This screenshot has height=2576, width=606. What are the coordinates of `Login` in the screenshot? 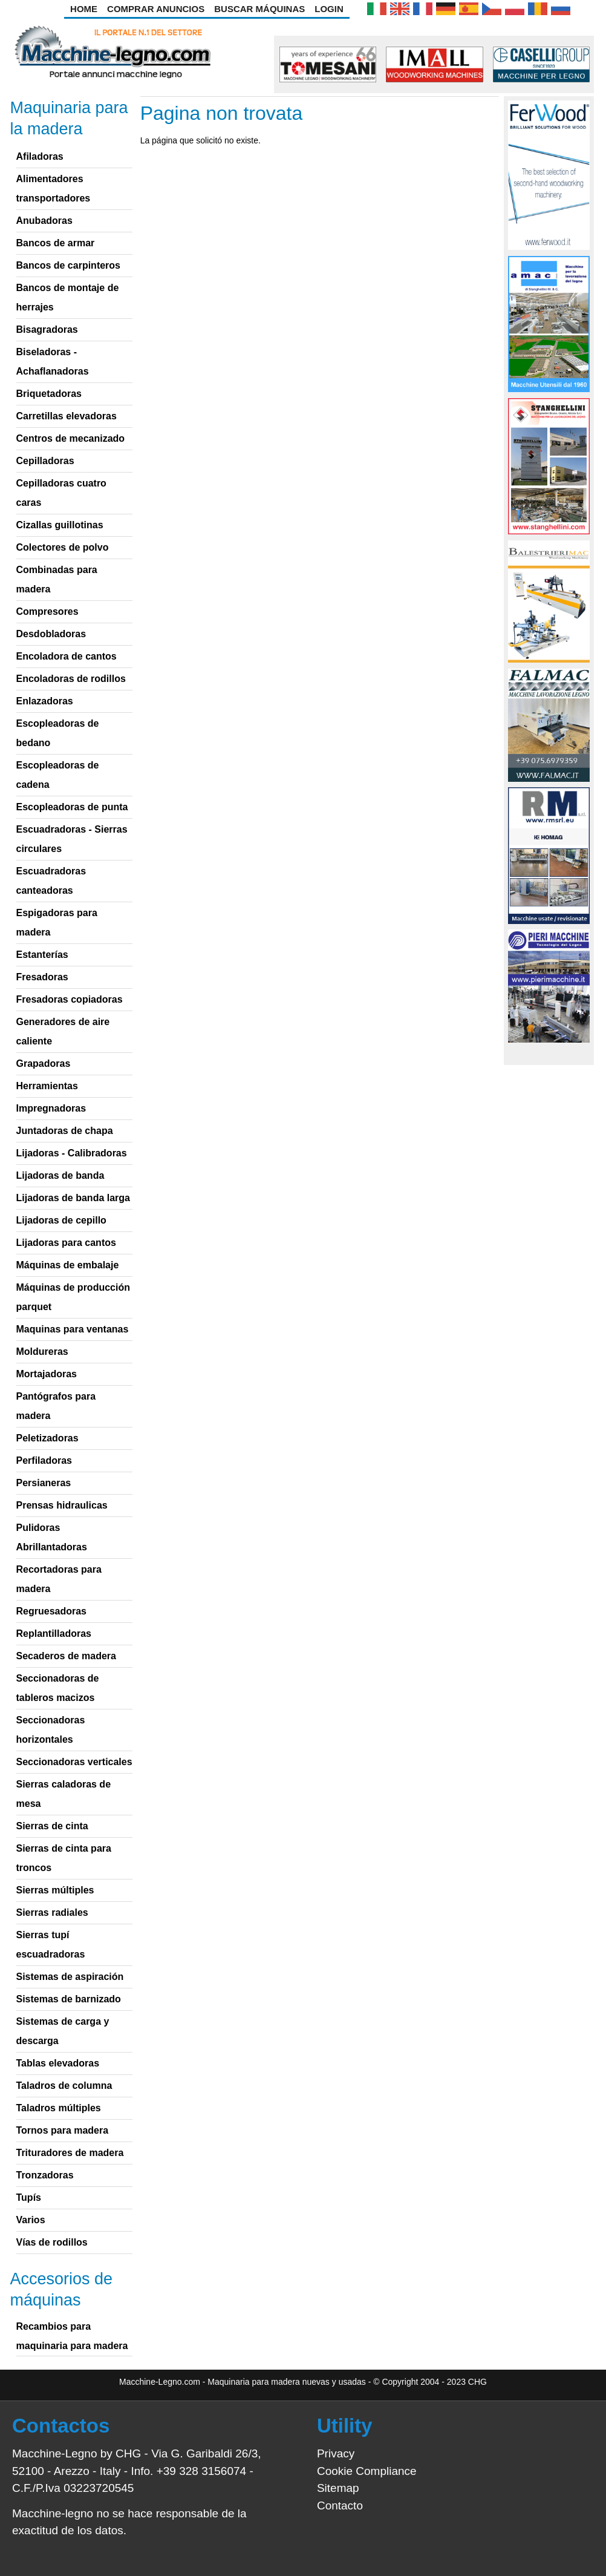 It's located at (329, 9).